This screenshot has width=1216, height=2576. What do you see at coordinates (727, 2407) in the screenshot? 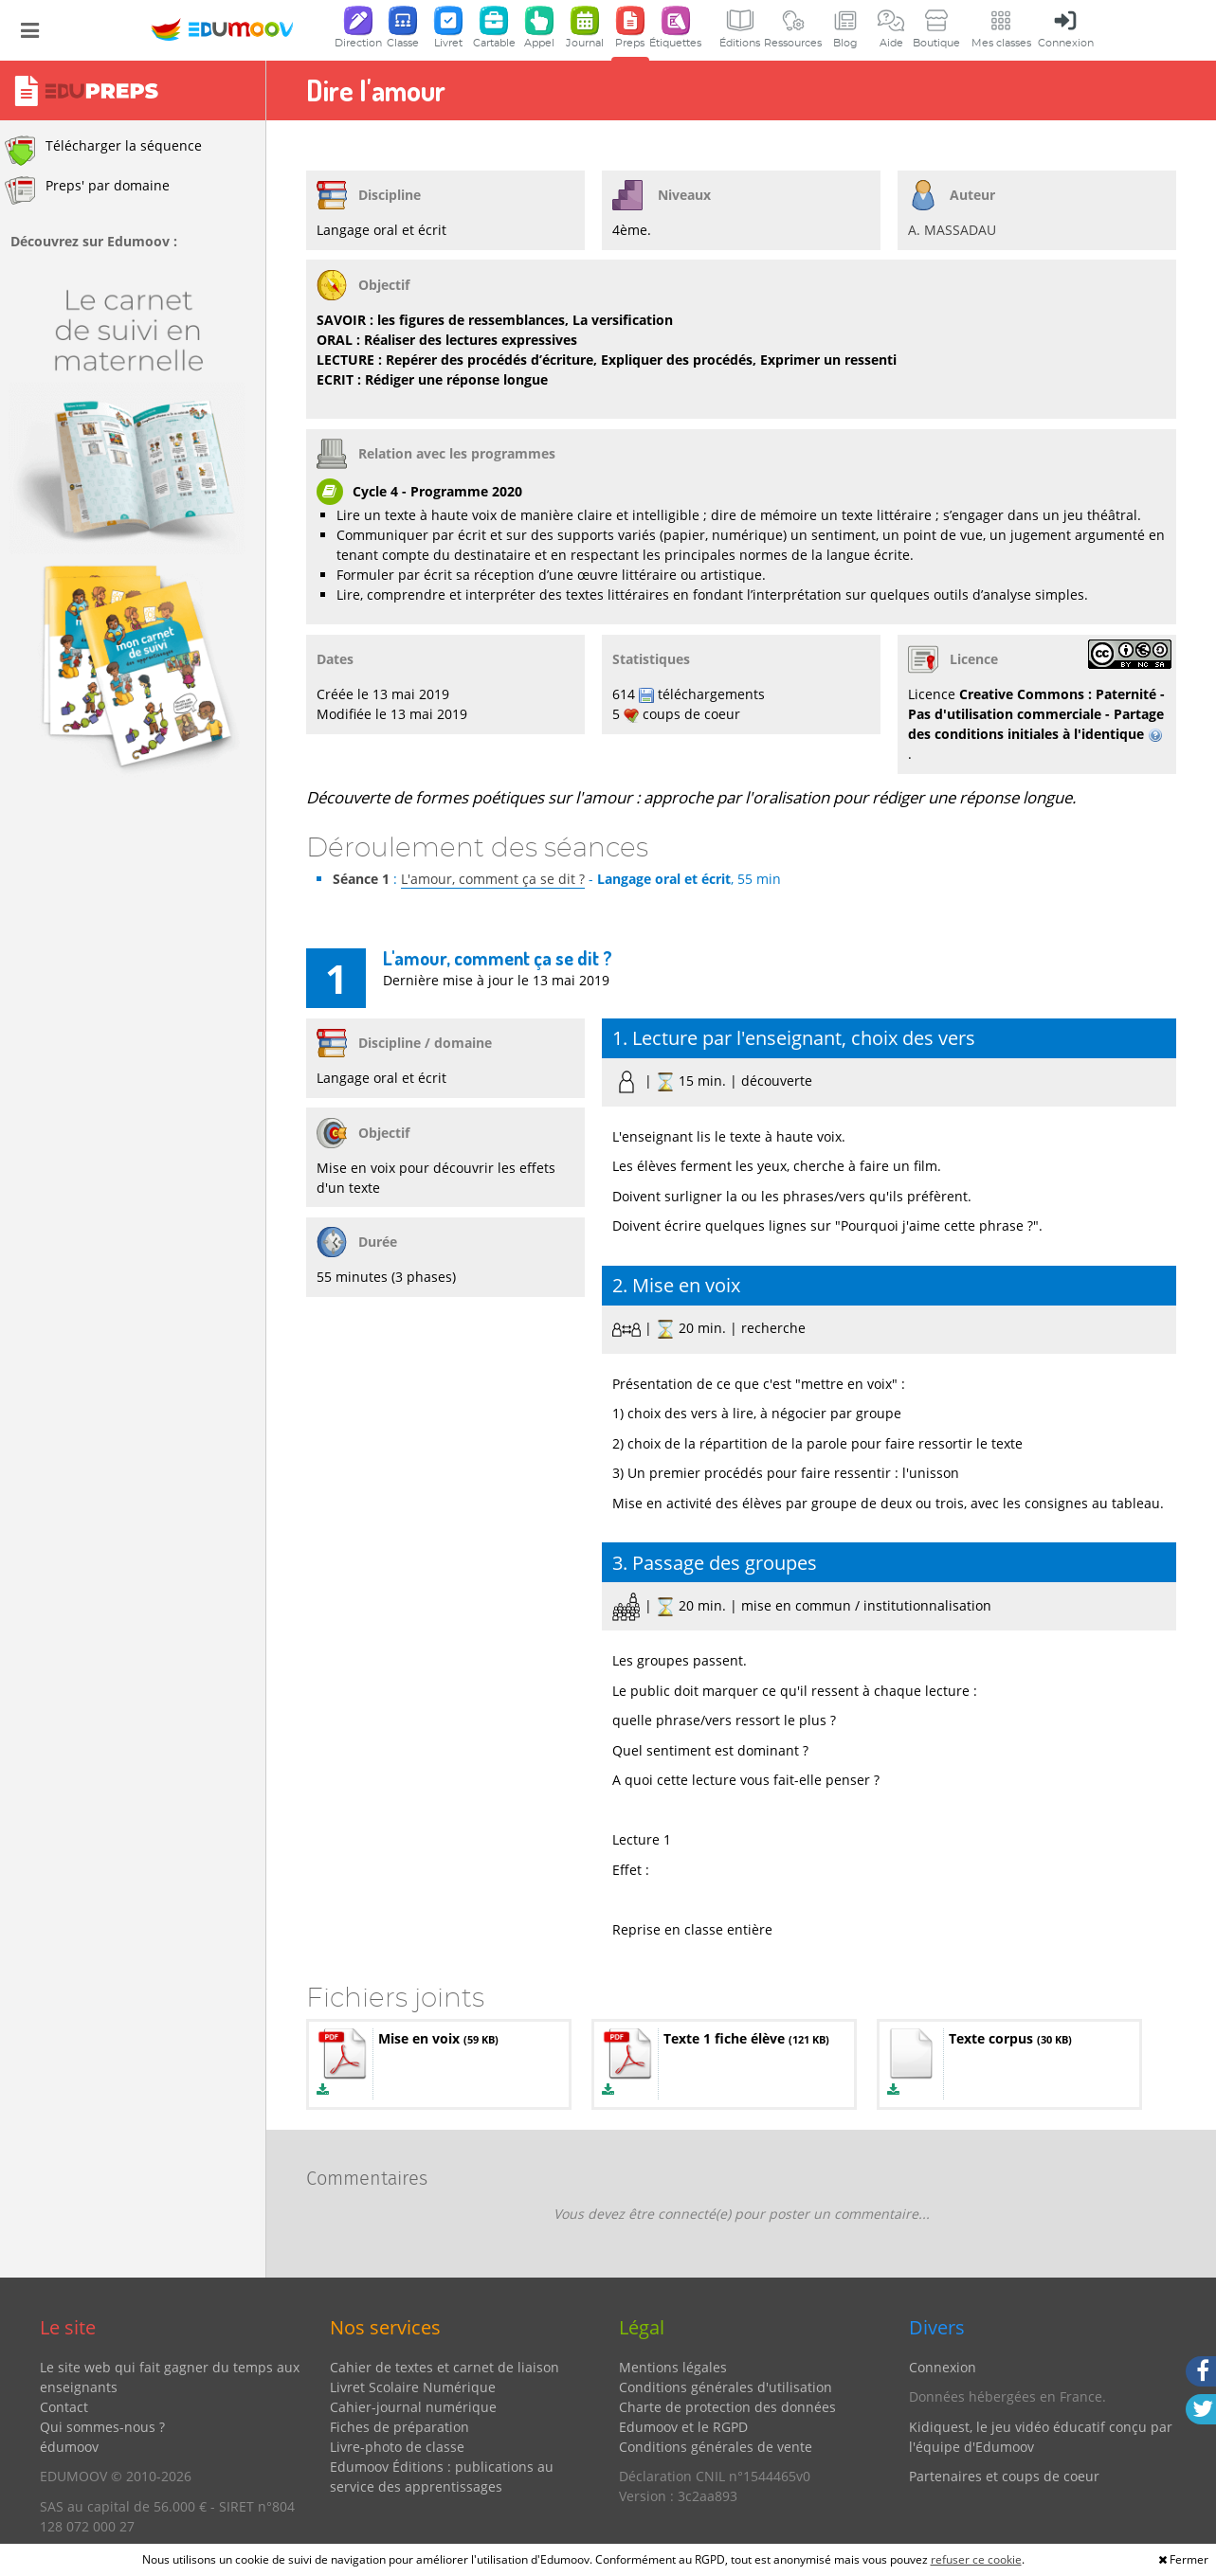
I see `Charte de protection des données` at bounding box center [727, 2407].